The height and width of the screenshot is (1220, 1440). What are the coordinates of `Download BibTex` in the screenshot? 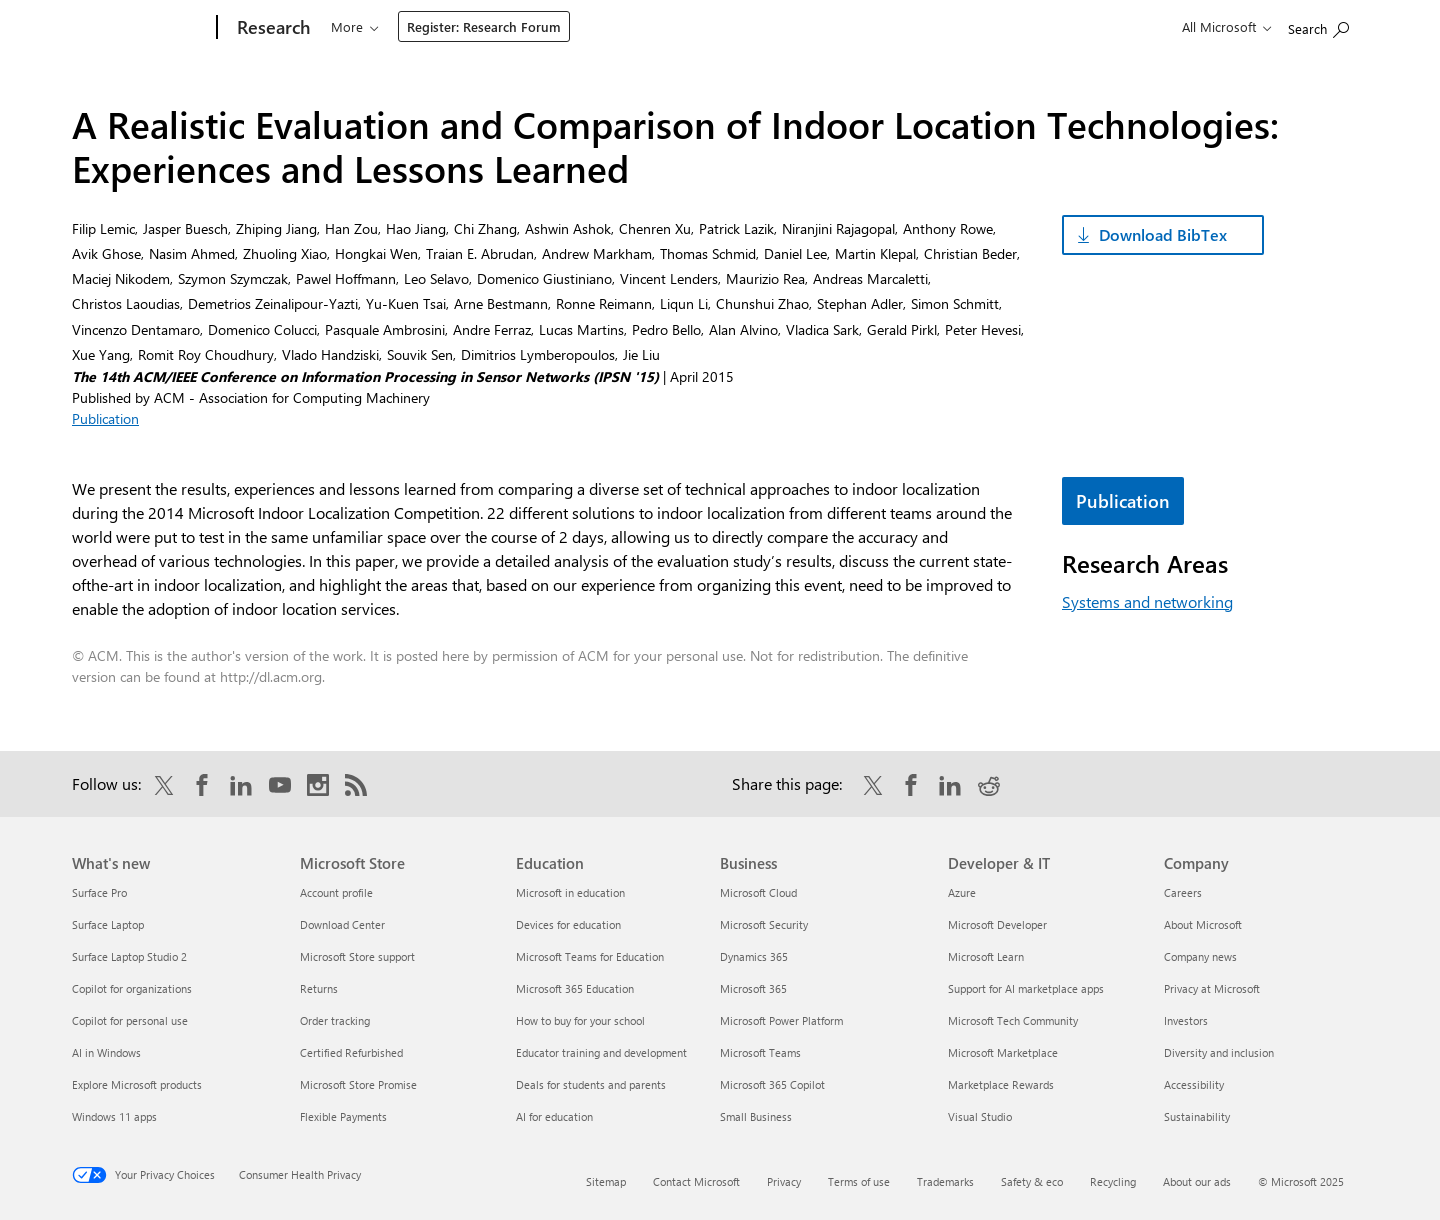 It's located at (1163, 234).